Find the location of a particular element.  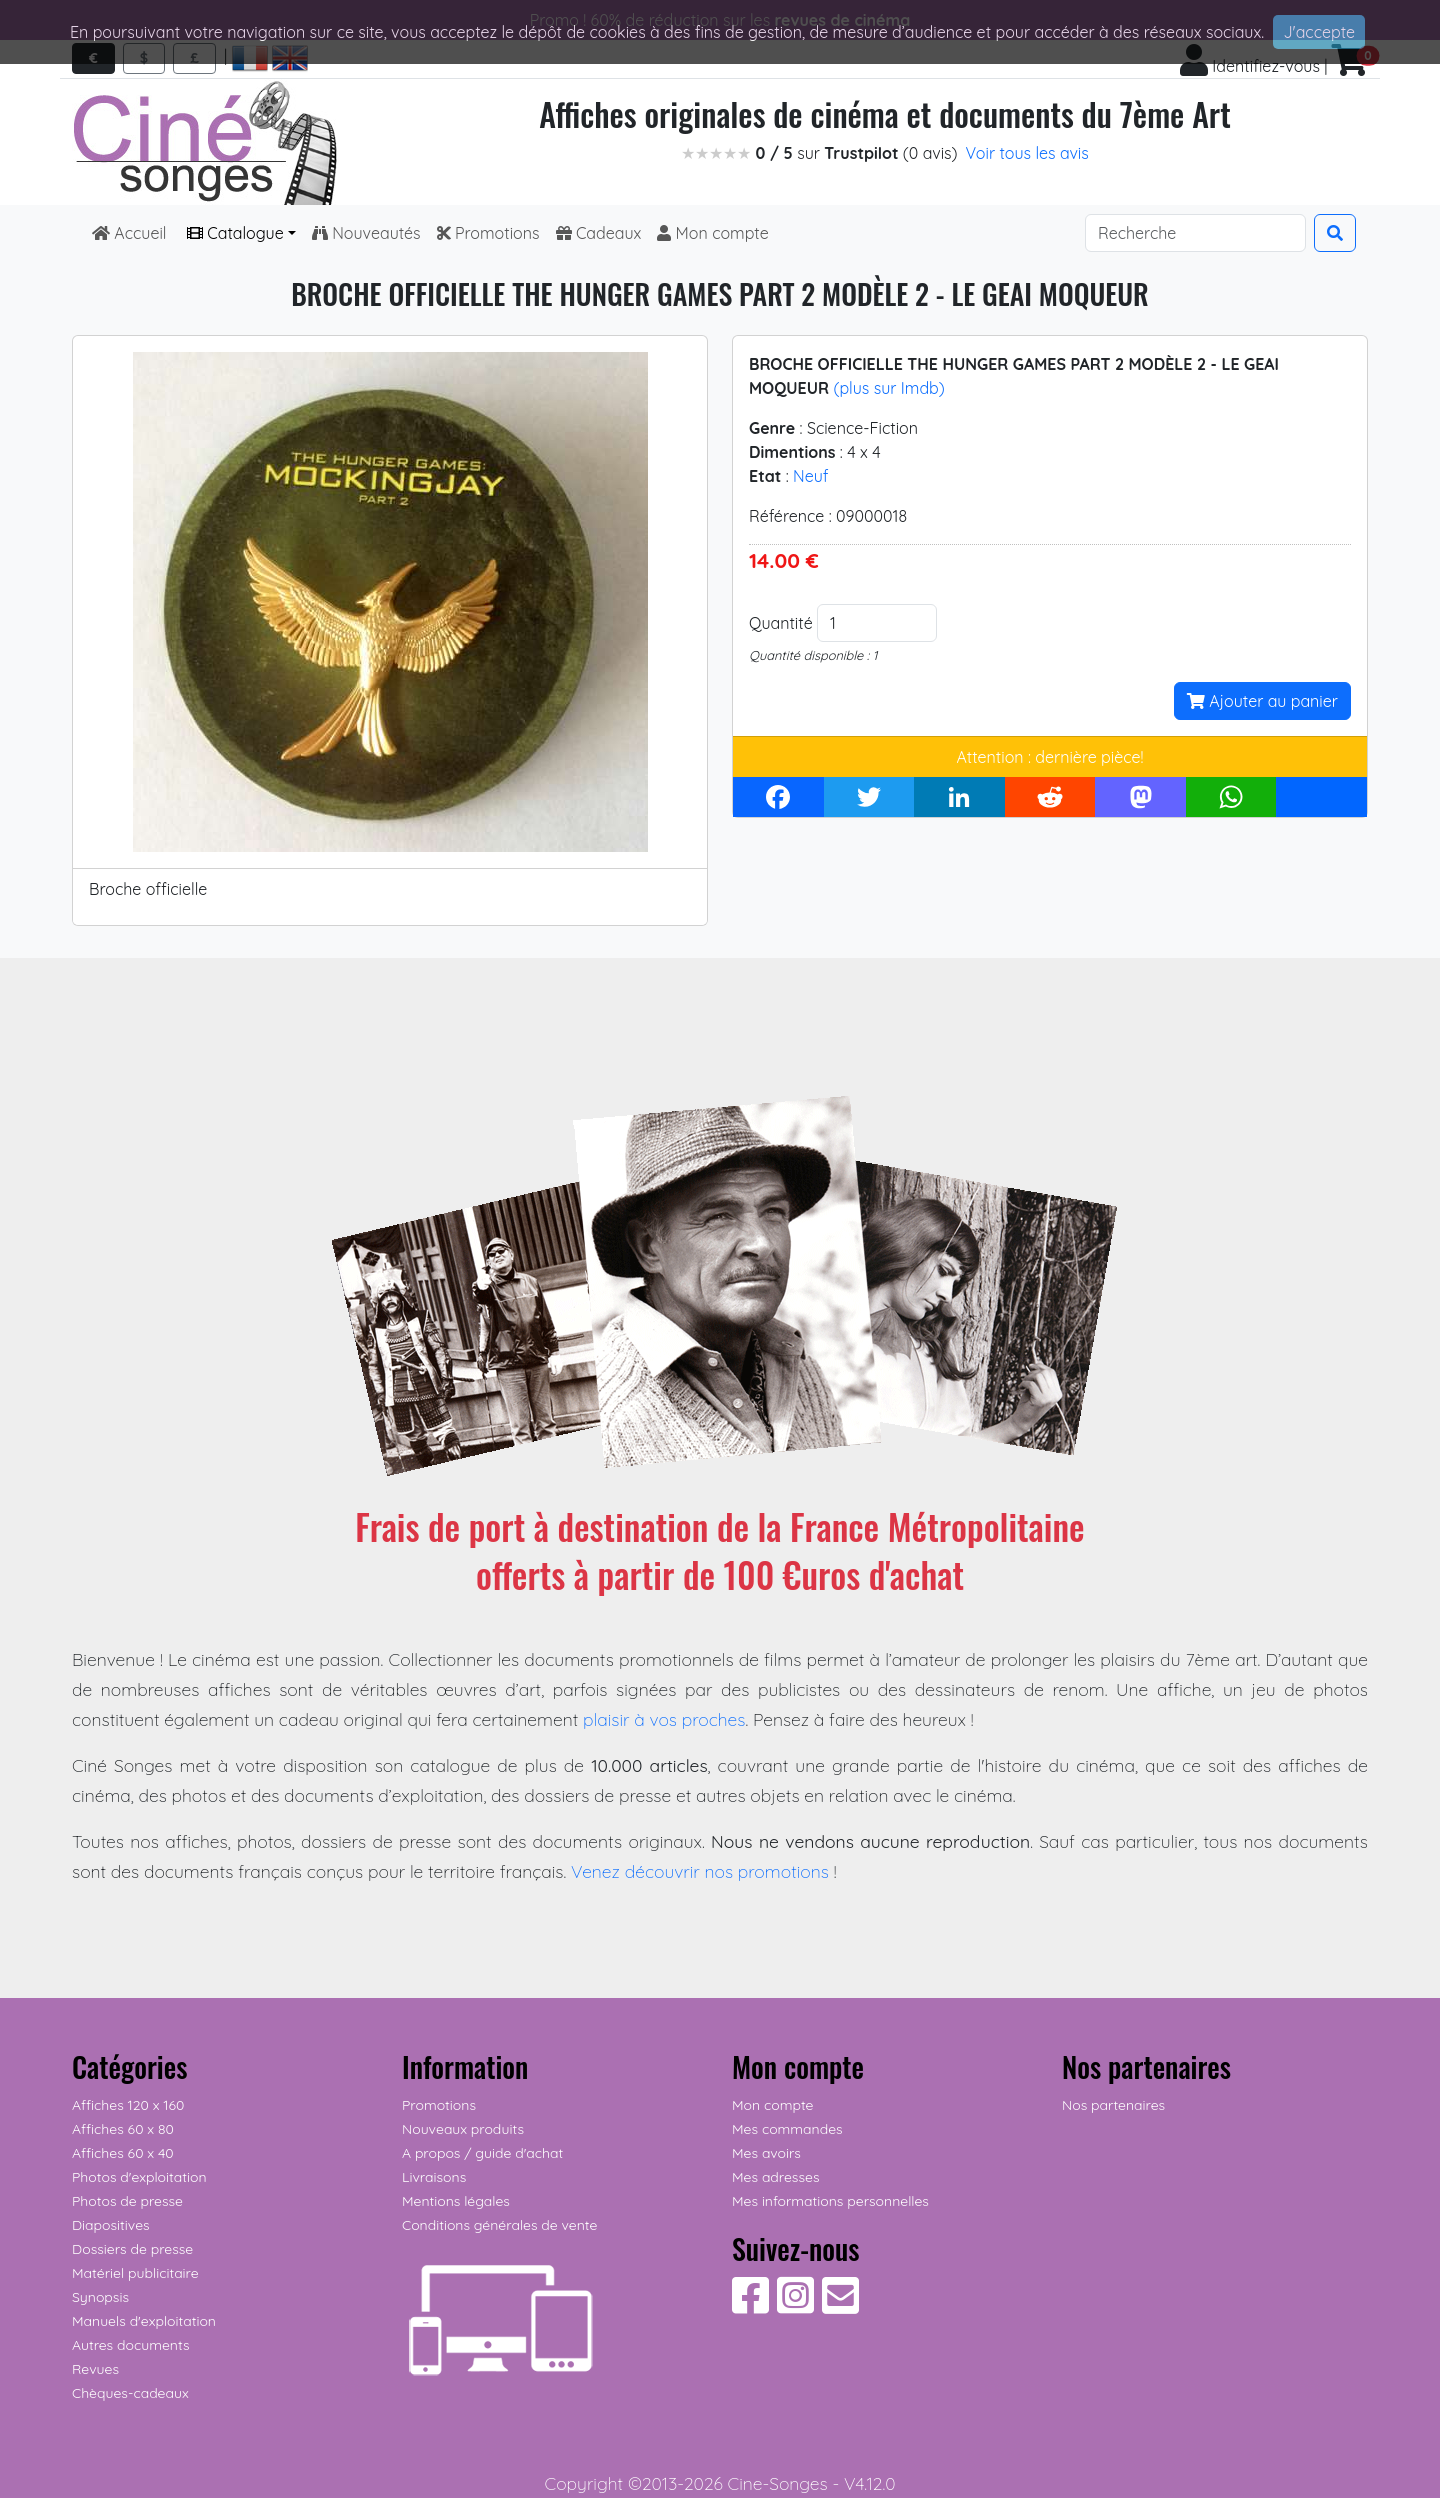

Nos partenaires is located at coordinates (1113, 2105).